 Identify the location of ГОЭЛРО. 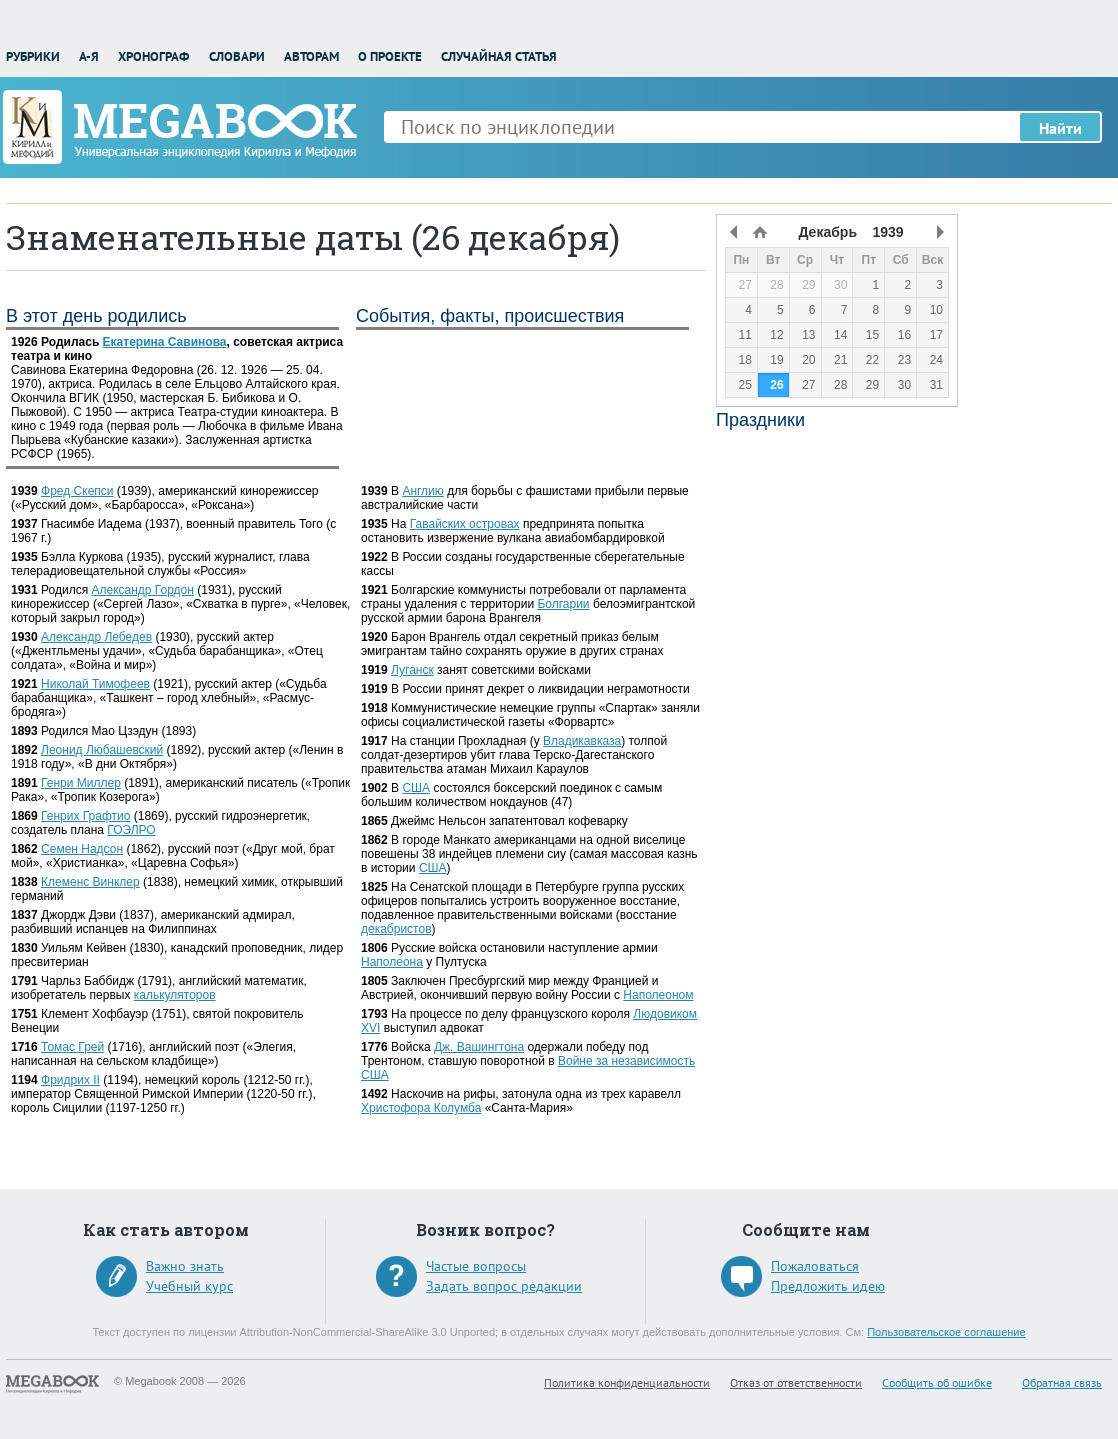
(131, 830).